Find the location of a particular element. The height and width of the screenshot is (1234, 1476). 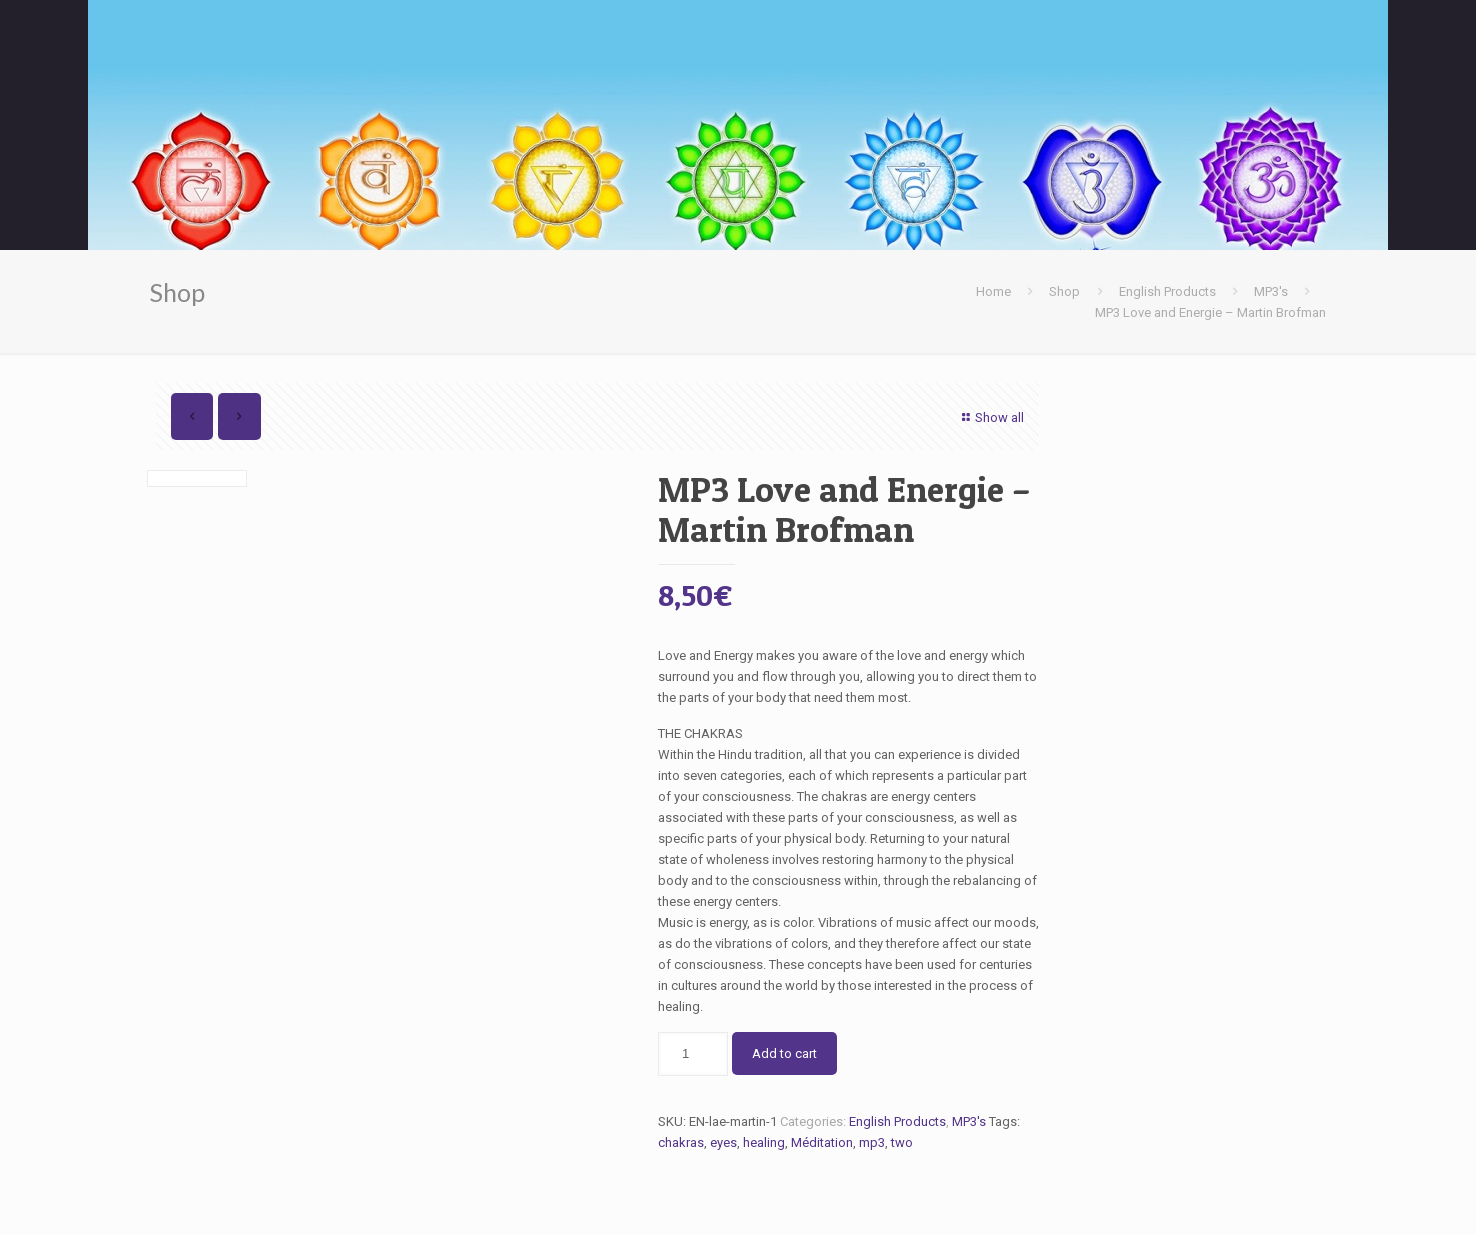

English Products is located at coordinates (1167, 291).